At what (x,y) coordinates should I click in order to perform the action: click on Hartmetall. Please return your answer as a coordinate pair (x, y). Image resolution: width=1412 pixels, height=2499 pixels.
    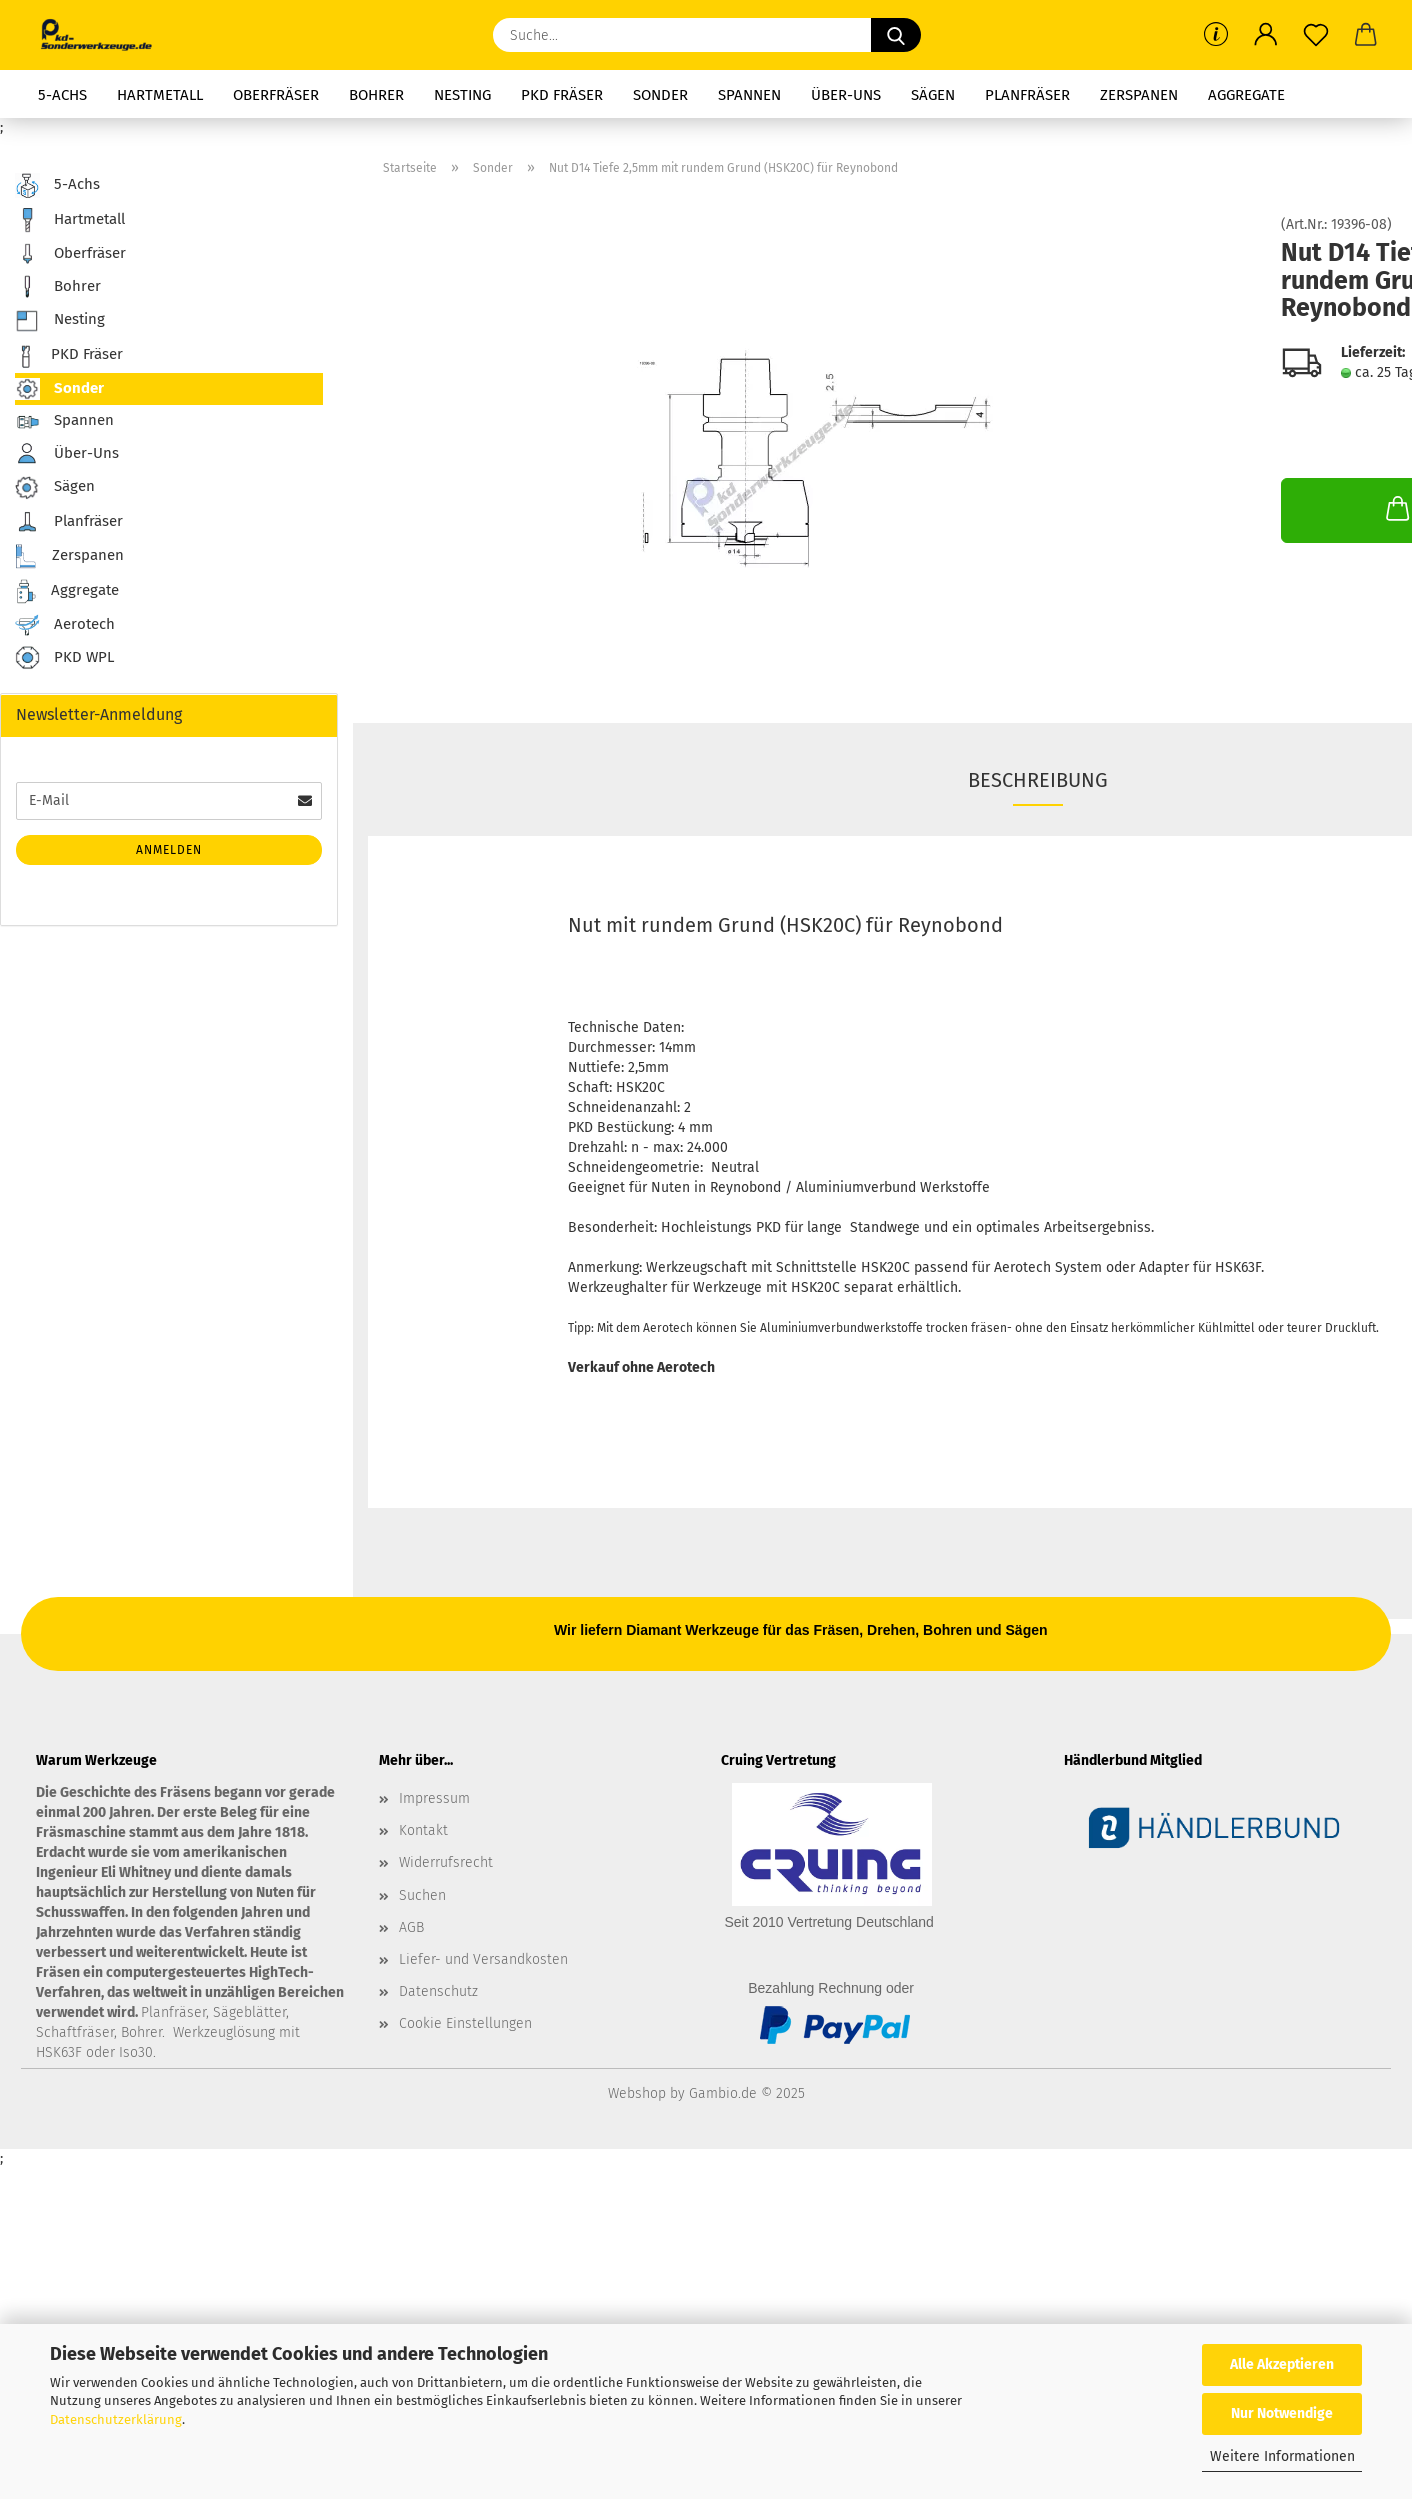
    Looking at the image, I should click on (160, 95).